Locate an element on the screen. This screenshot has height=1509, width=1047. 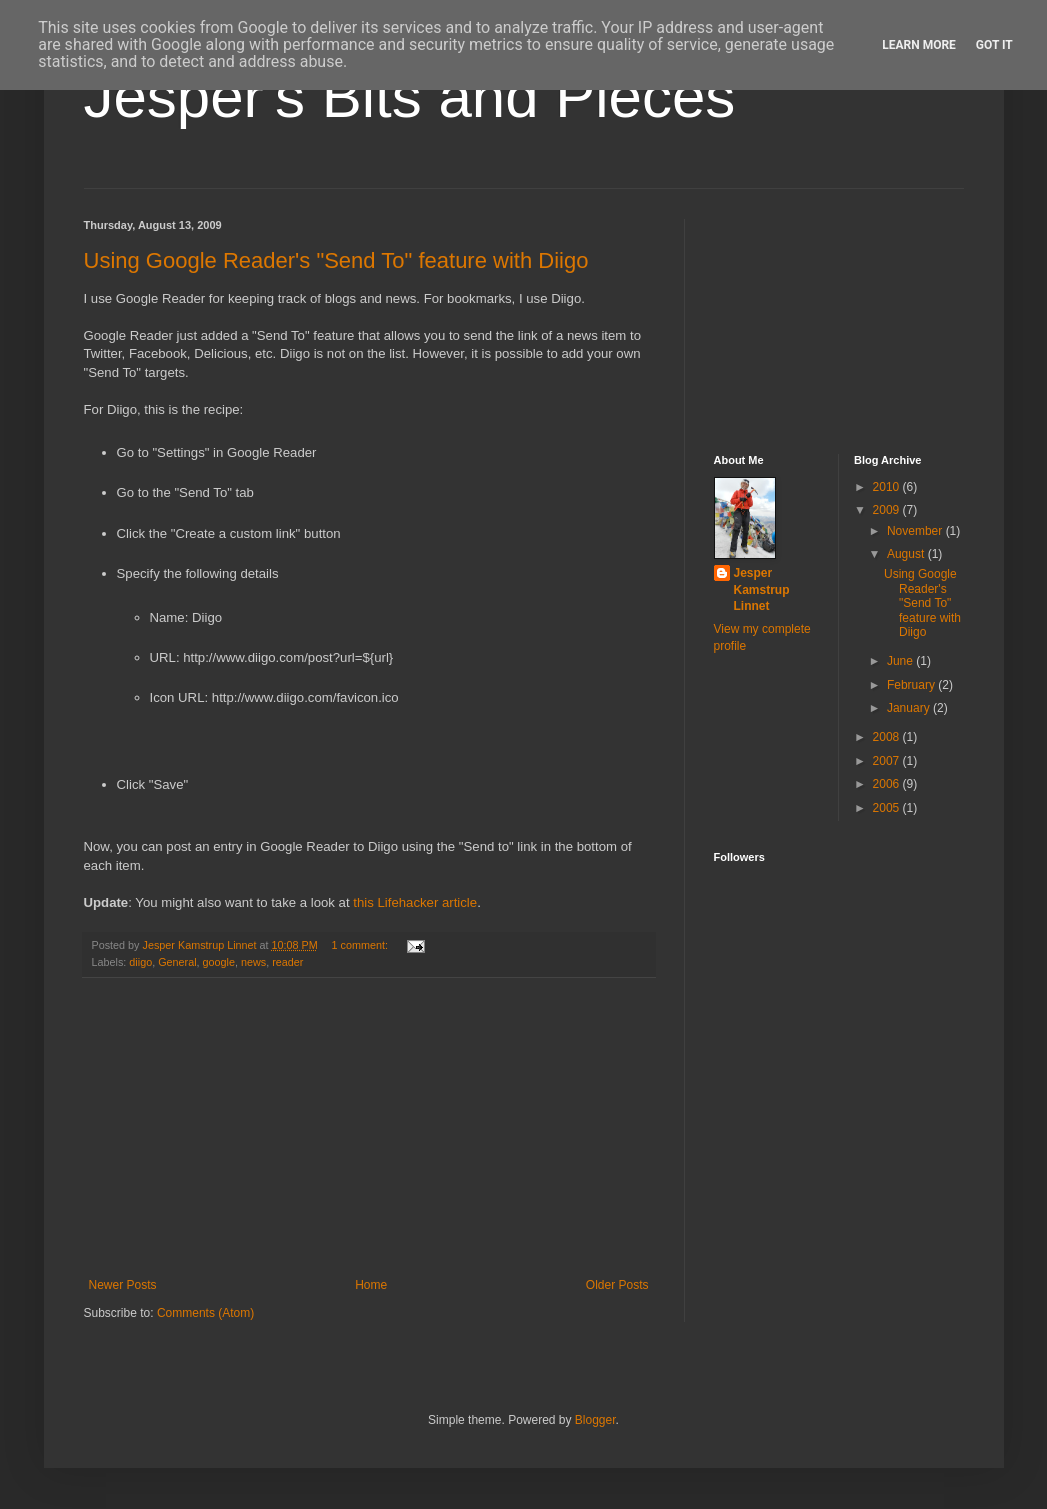
June is located at coordinates (901, 661).